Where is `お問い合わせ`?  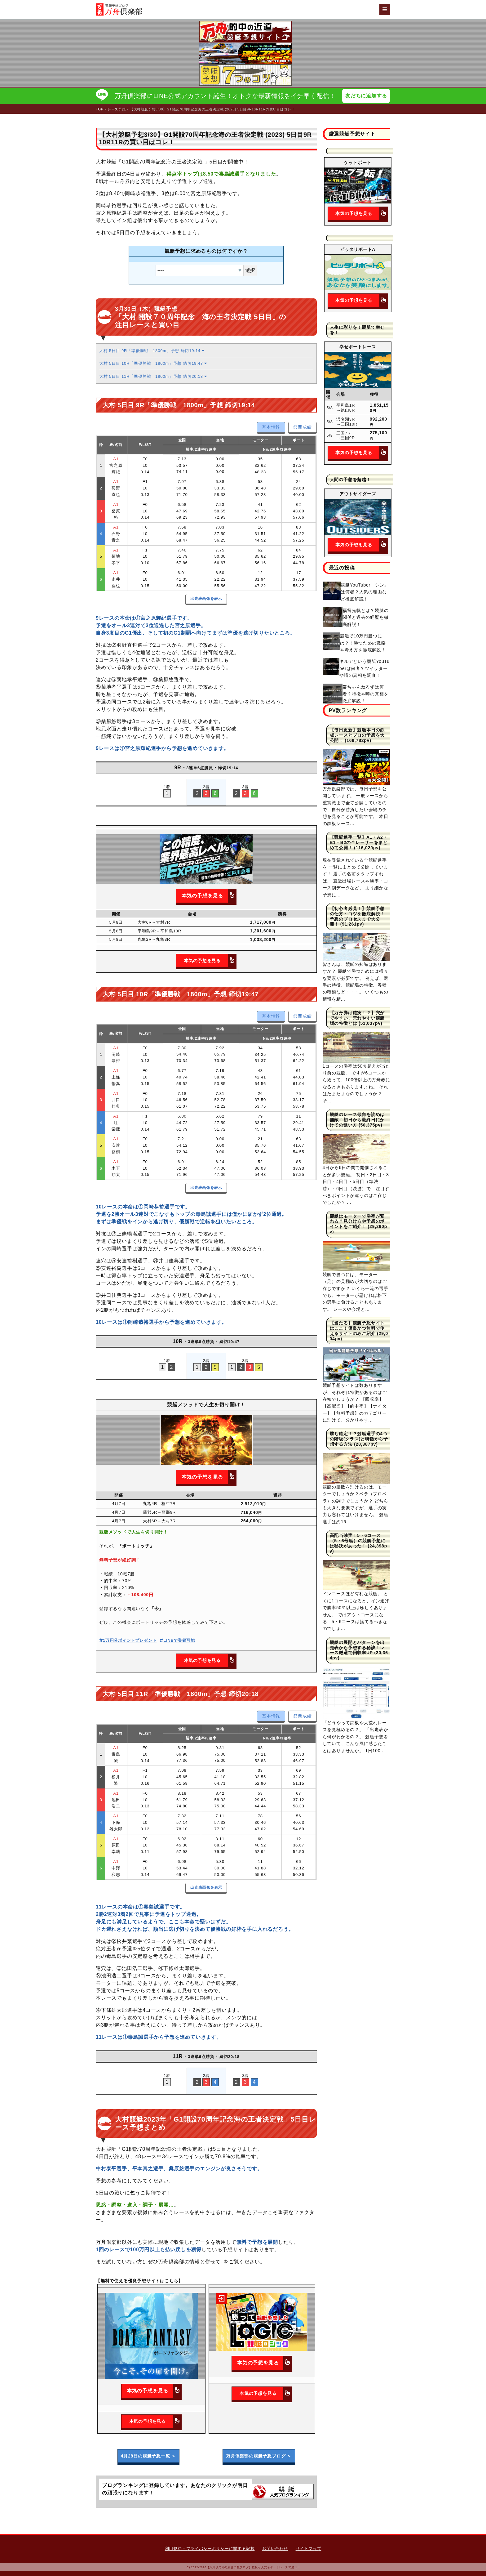 お問い合わせ is located at coordinates (275, 2548).